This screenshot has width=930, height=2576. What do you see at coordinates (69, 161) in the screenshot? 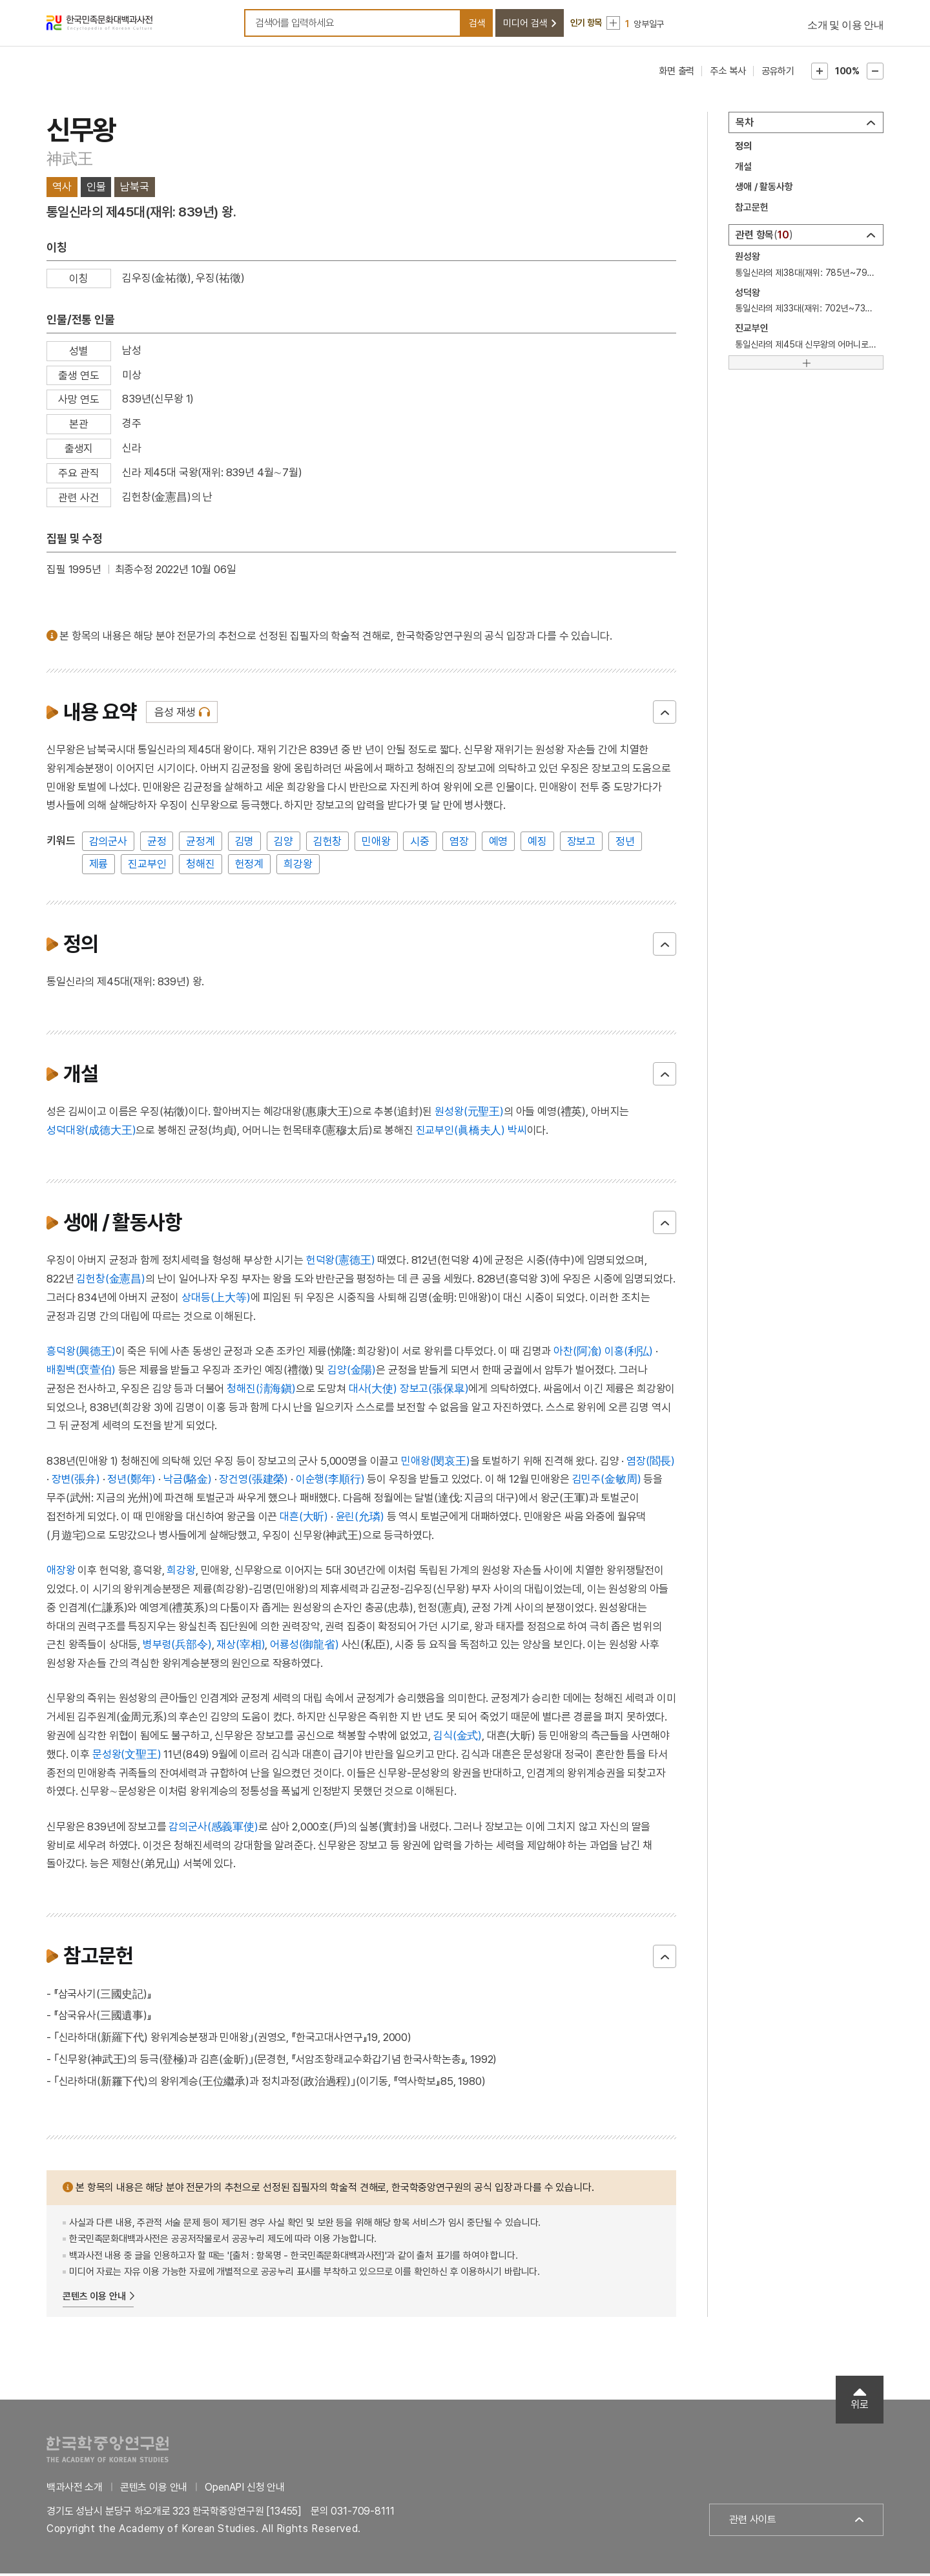
I see `神武王` at bounding box center [69, 161].